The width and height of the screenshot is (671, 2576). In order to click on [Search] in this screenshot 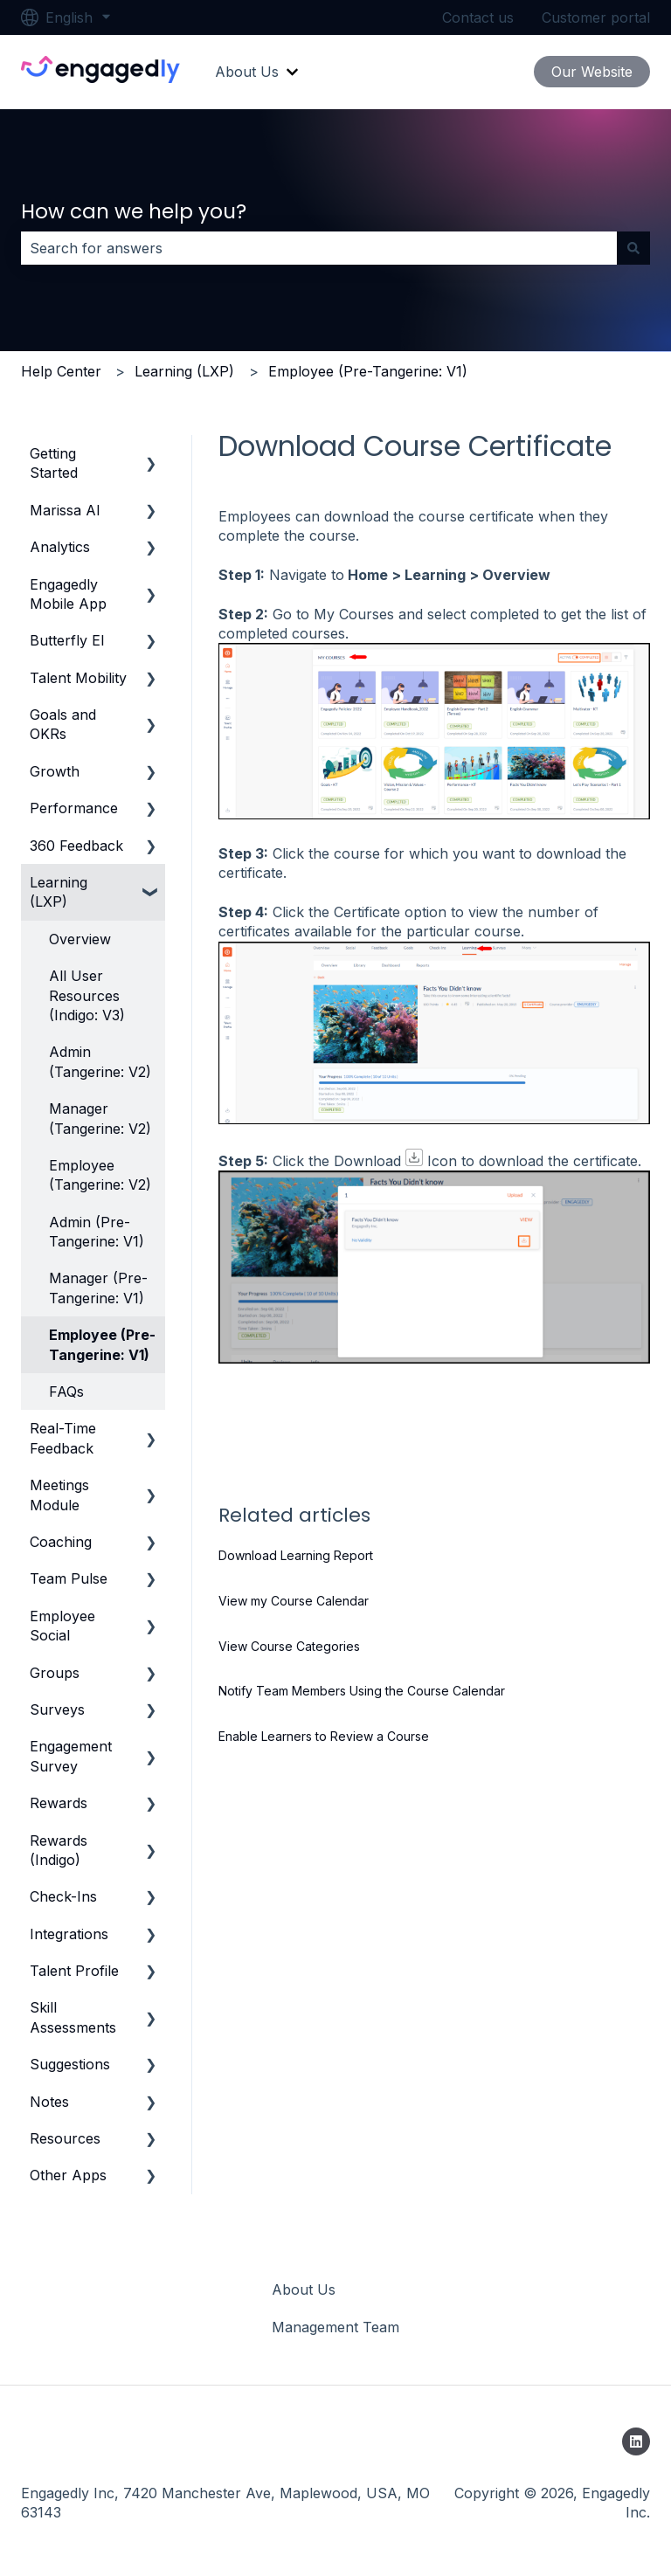, I will do `click(633, 248)`.